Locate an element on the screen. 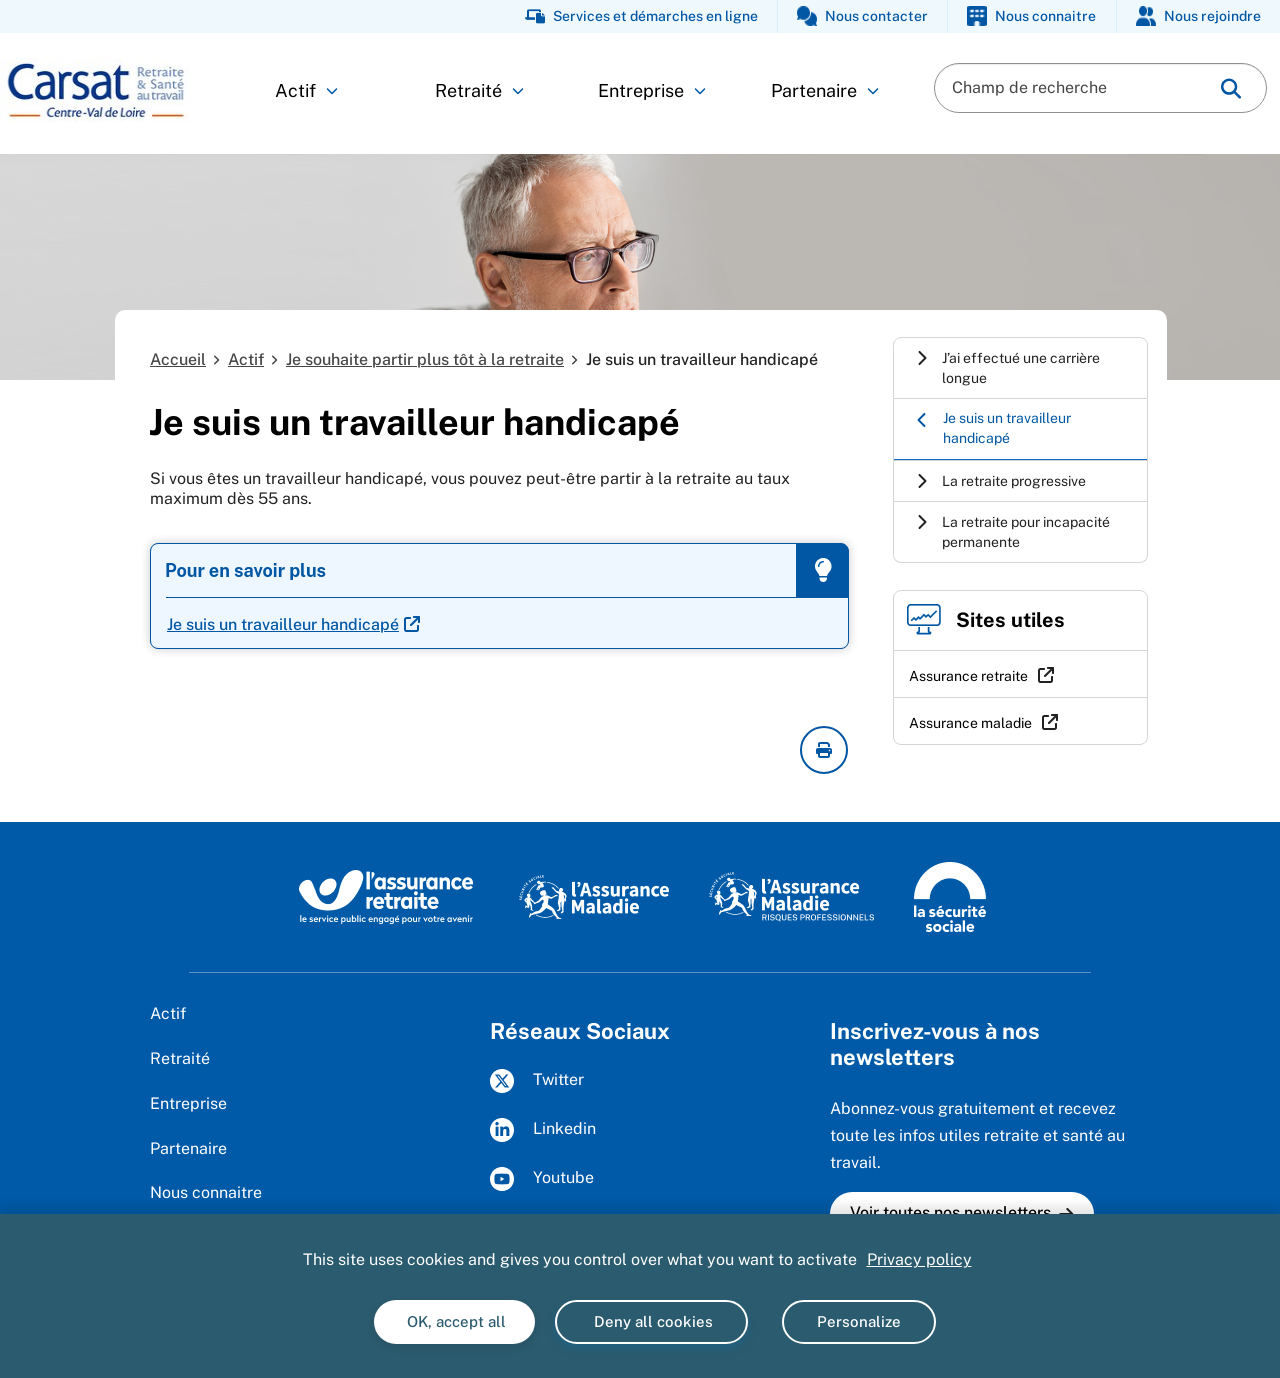 The height and width of the screenshot is (1378, 1280). [L'Assurance retraite, le service public engagé pour votre avenir (www.lassuranceretraite.fr)] is located at coordinates (386, 896).